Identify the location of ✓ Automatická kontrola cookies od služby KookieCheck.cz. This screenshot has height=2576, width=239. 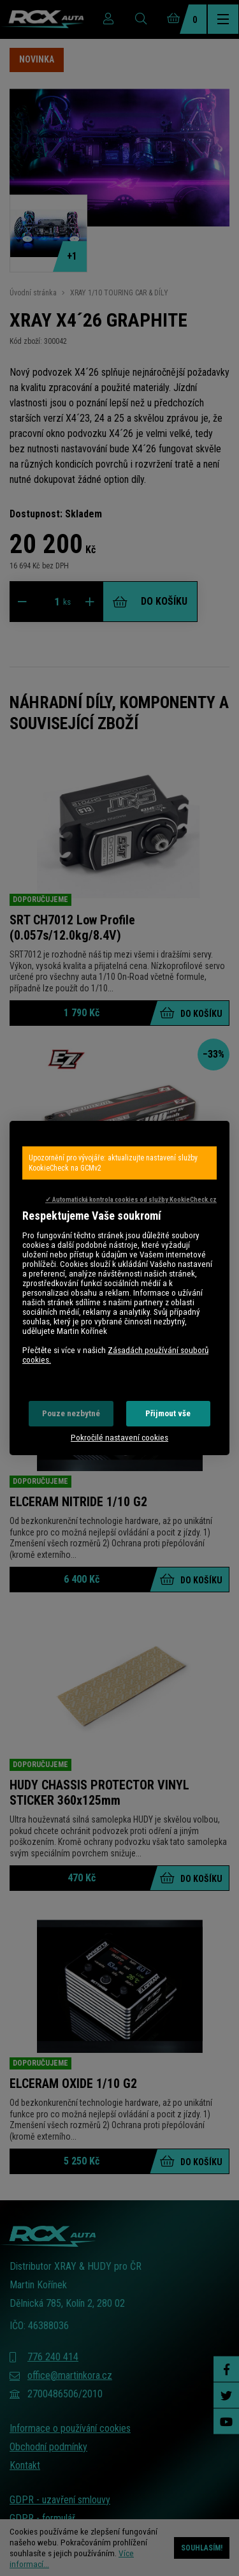
(131, 1199).